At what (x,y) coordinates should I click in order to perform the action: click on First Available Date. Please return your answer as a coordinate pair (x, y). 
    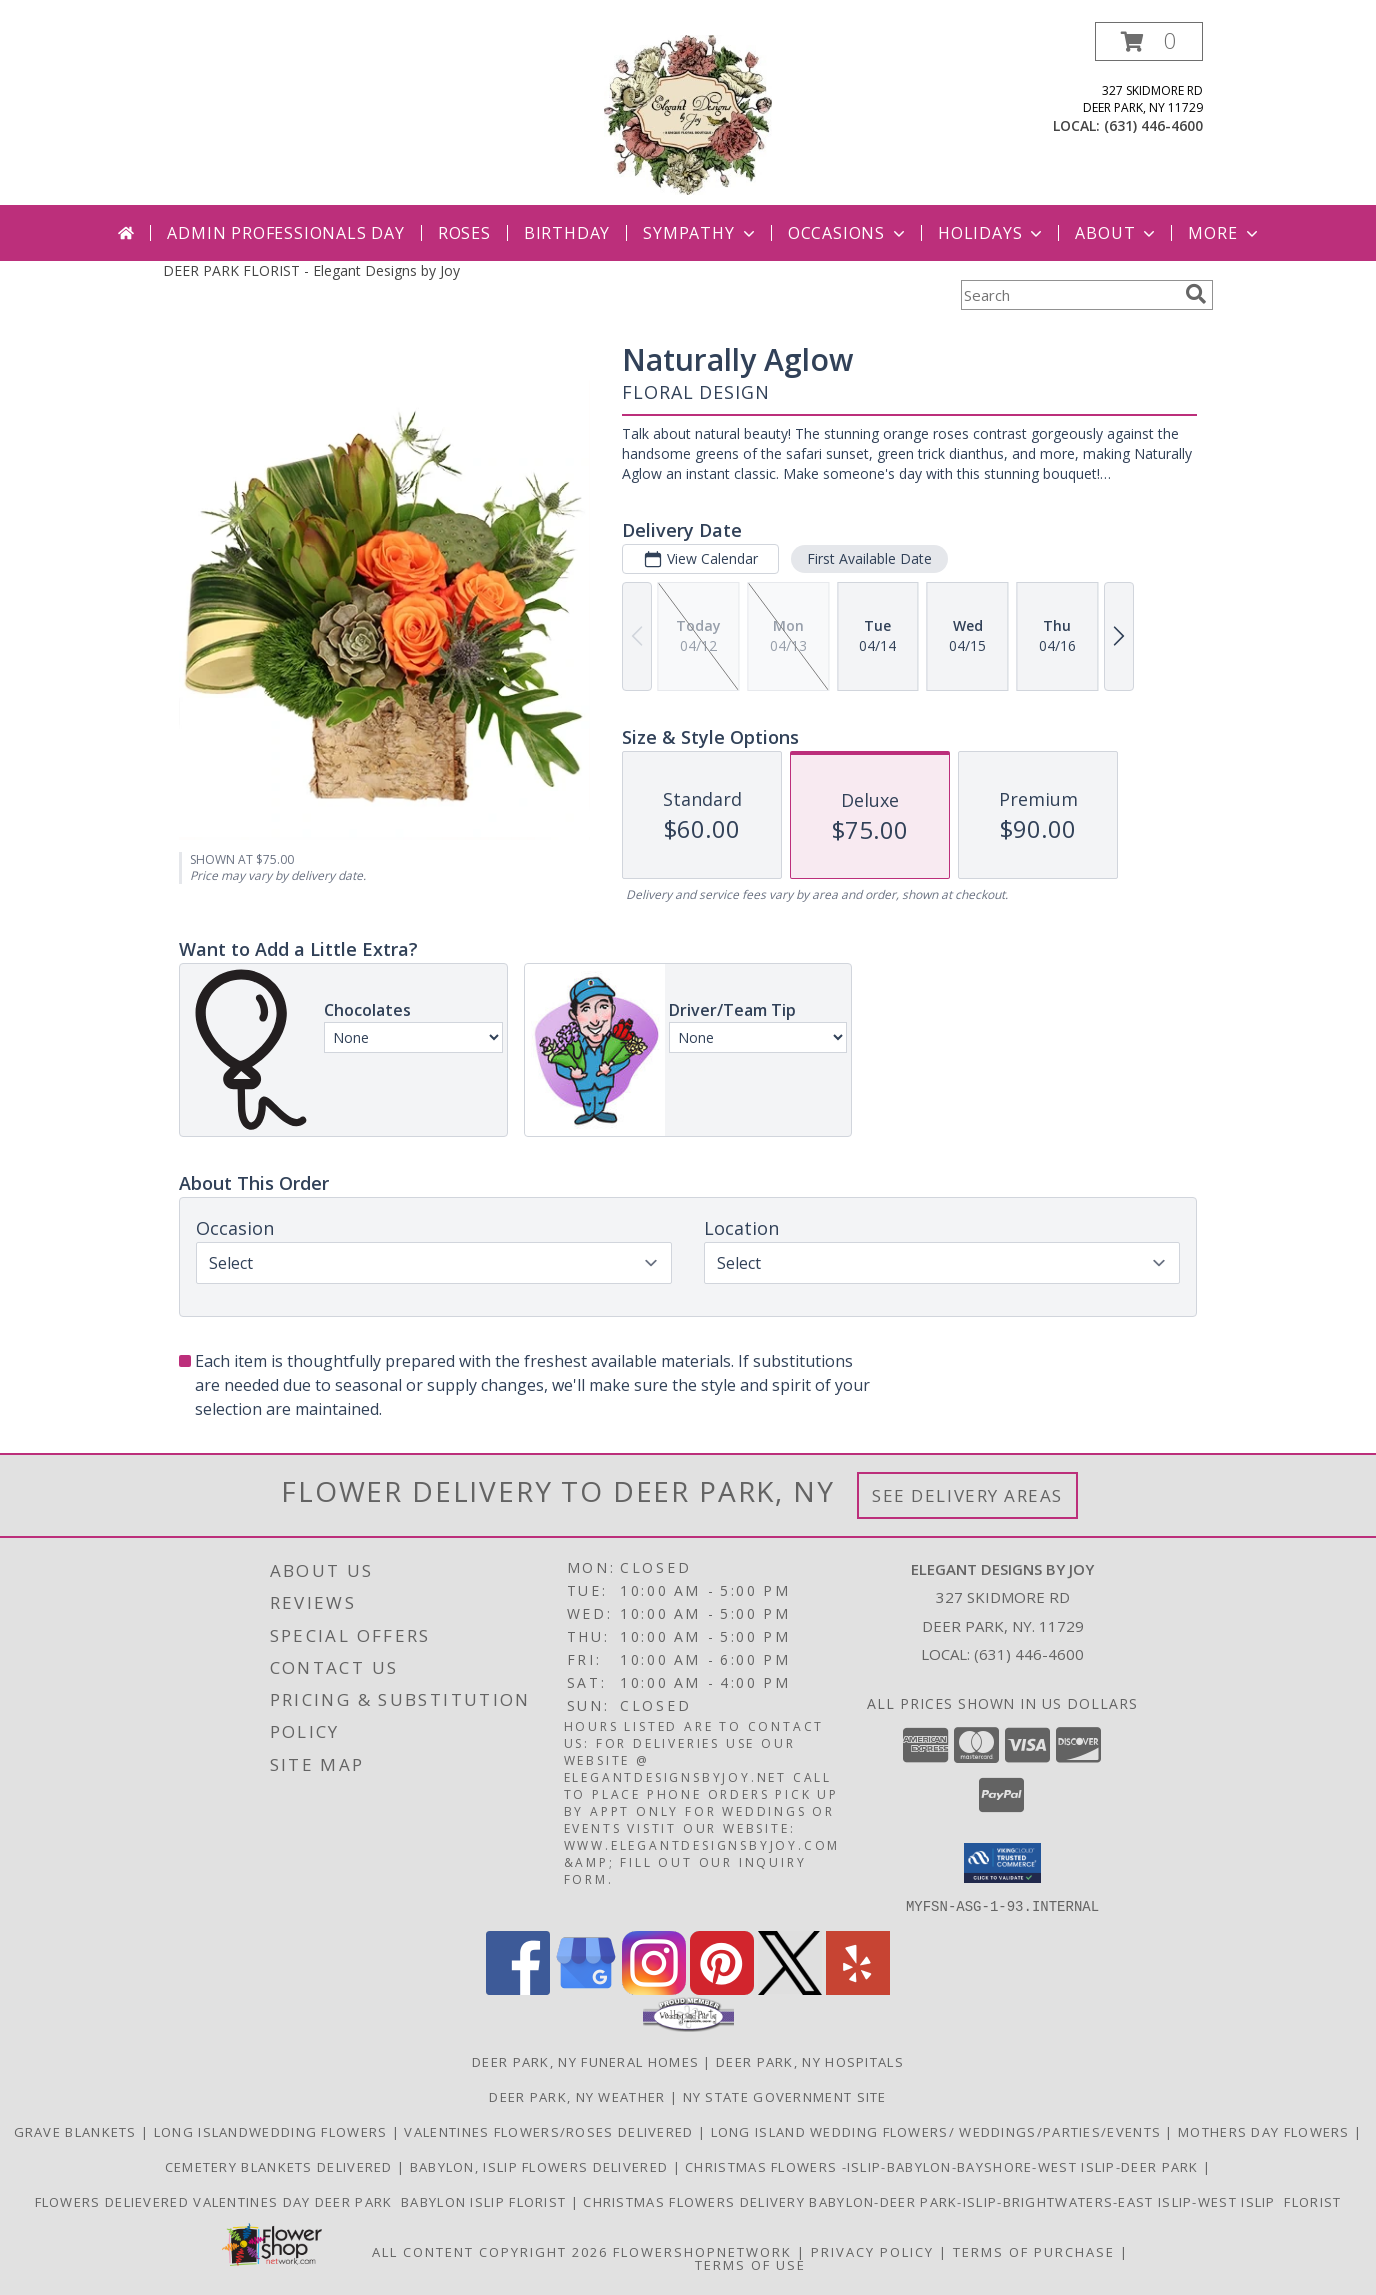
    Looking at the image, I should click on (869, 558).